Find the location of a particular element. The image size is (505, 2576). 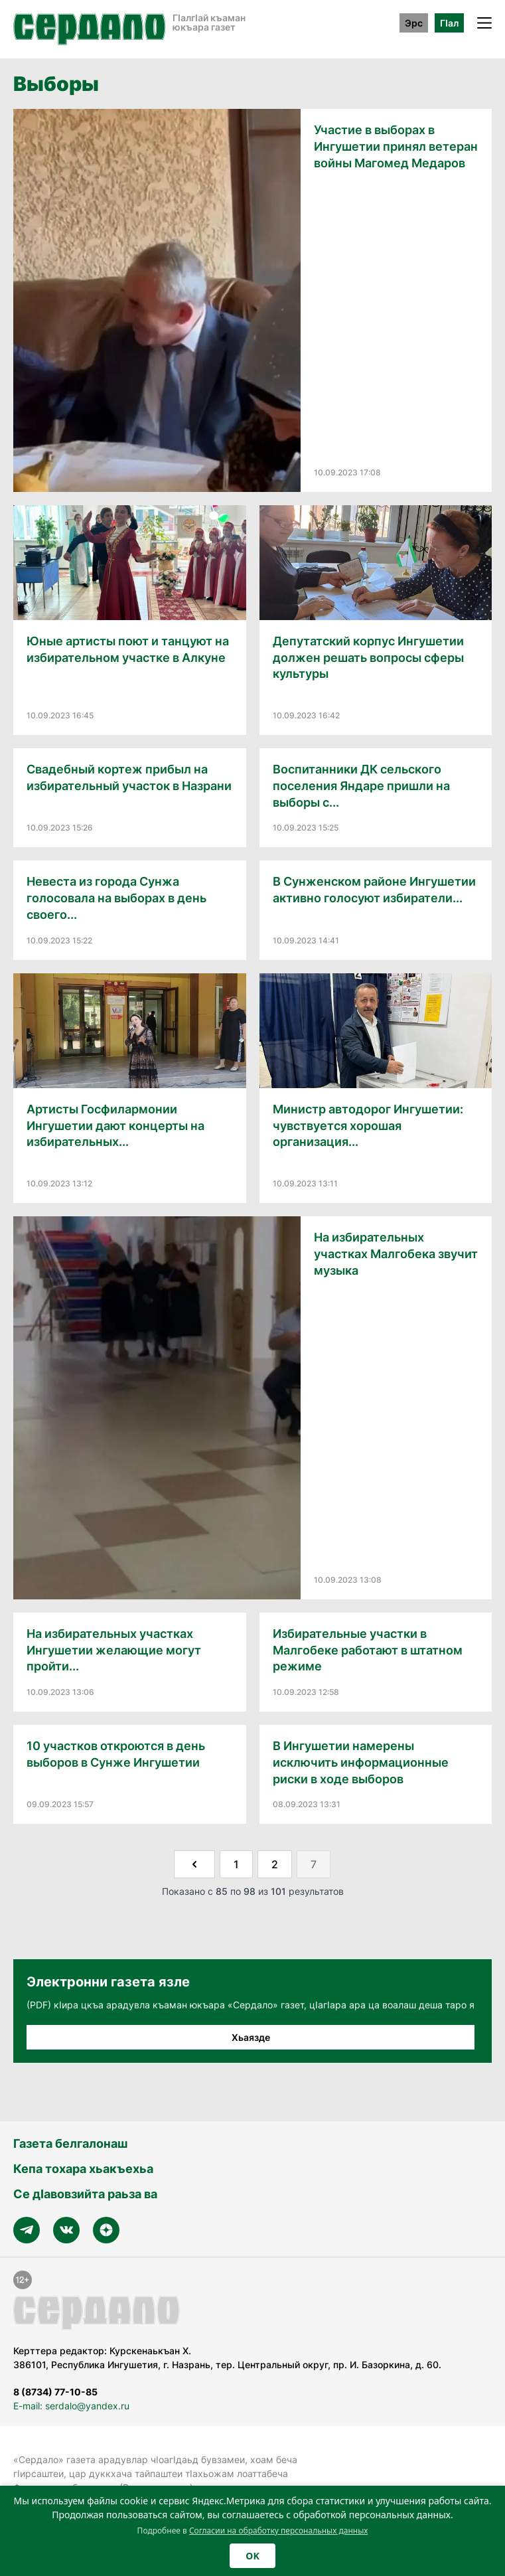

Согласии на обработку персональных данных is located at coordinates (278, 2530).